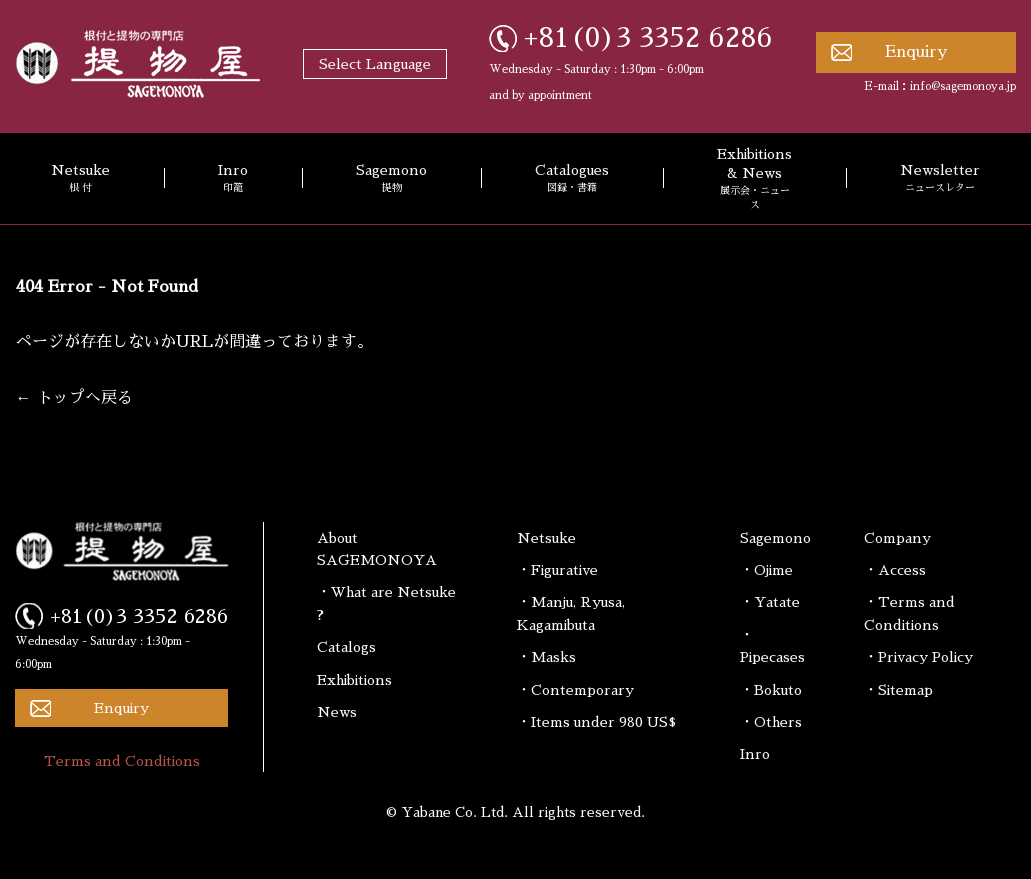  What do you see at coordinates (766, 570) in the screenshot?
I see `・Ojime` at bounding box center [766, 570].